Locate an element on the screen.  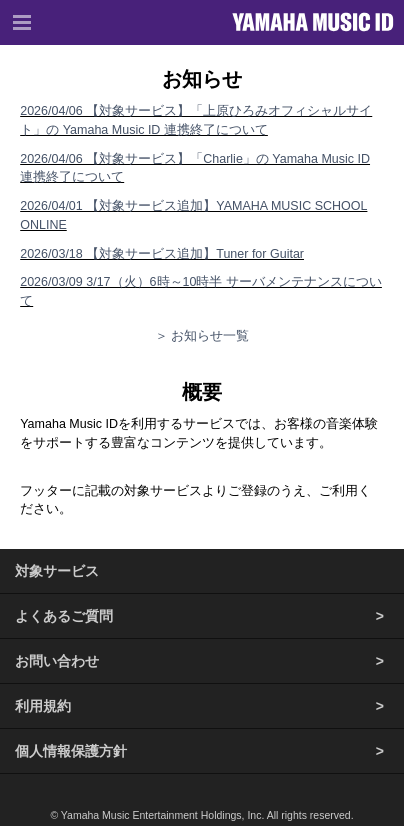
個人情報保護方針 is located at coordinates (71, 751).